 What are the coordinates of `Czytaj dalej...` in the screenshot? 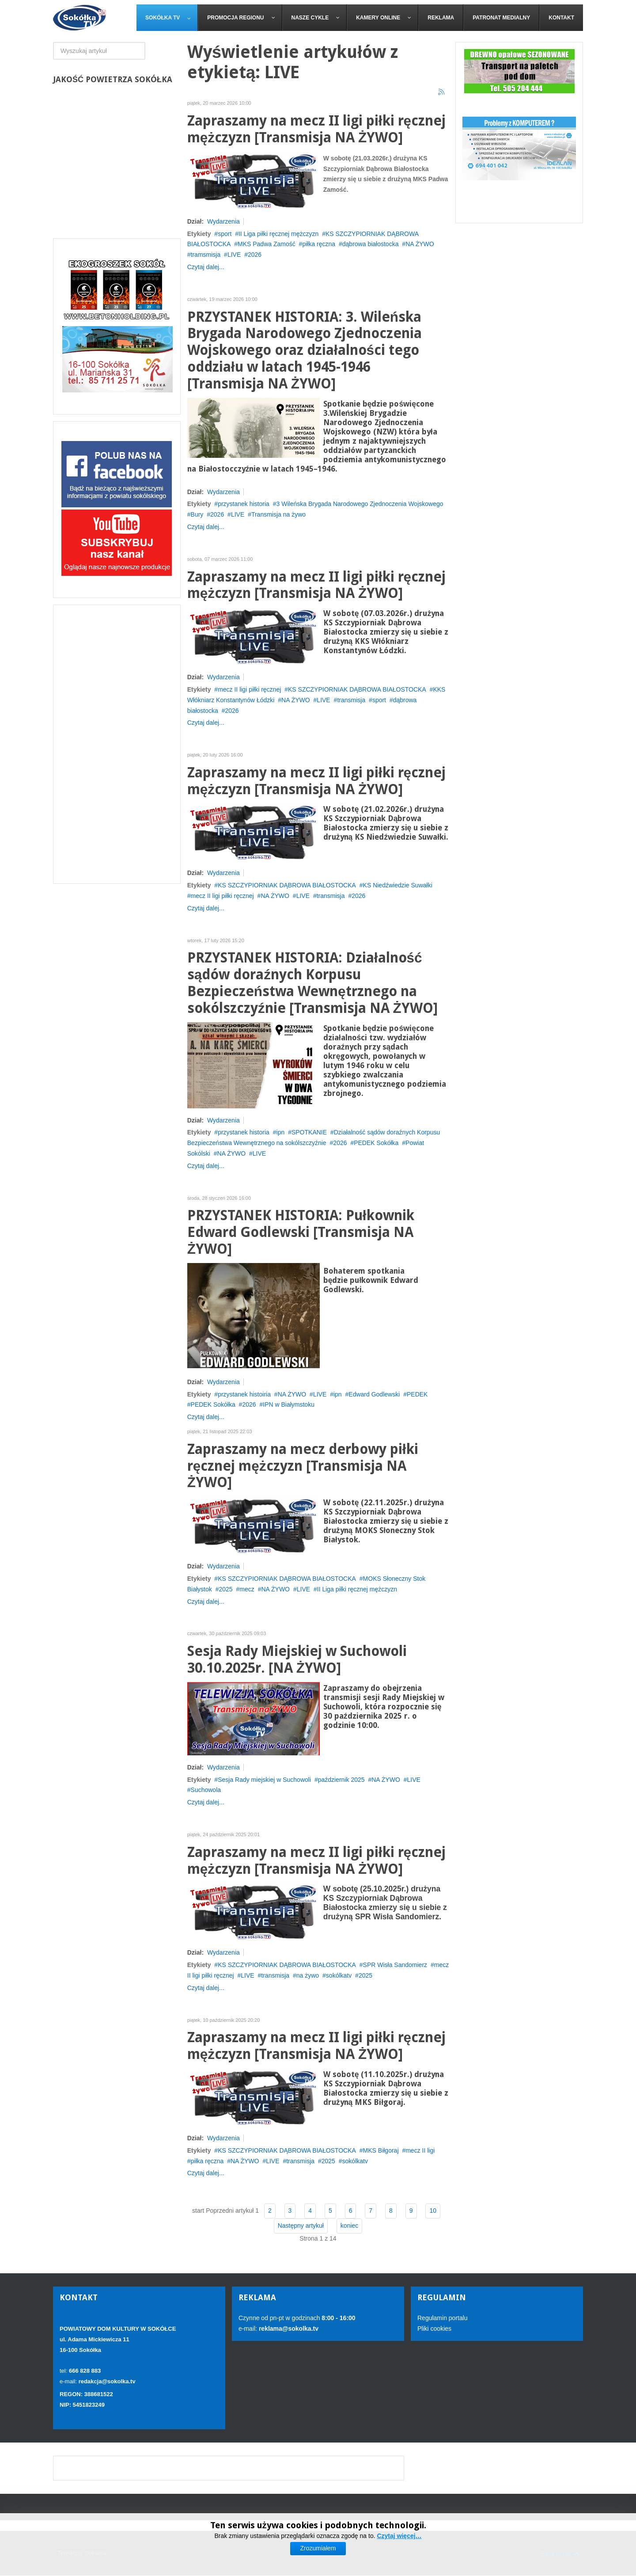 It's located at (205, 266).